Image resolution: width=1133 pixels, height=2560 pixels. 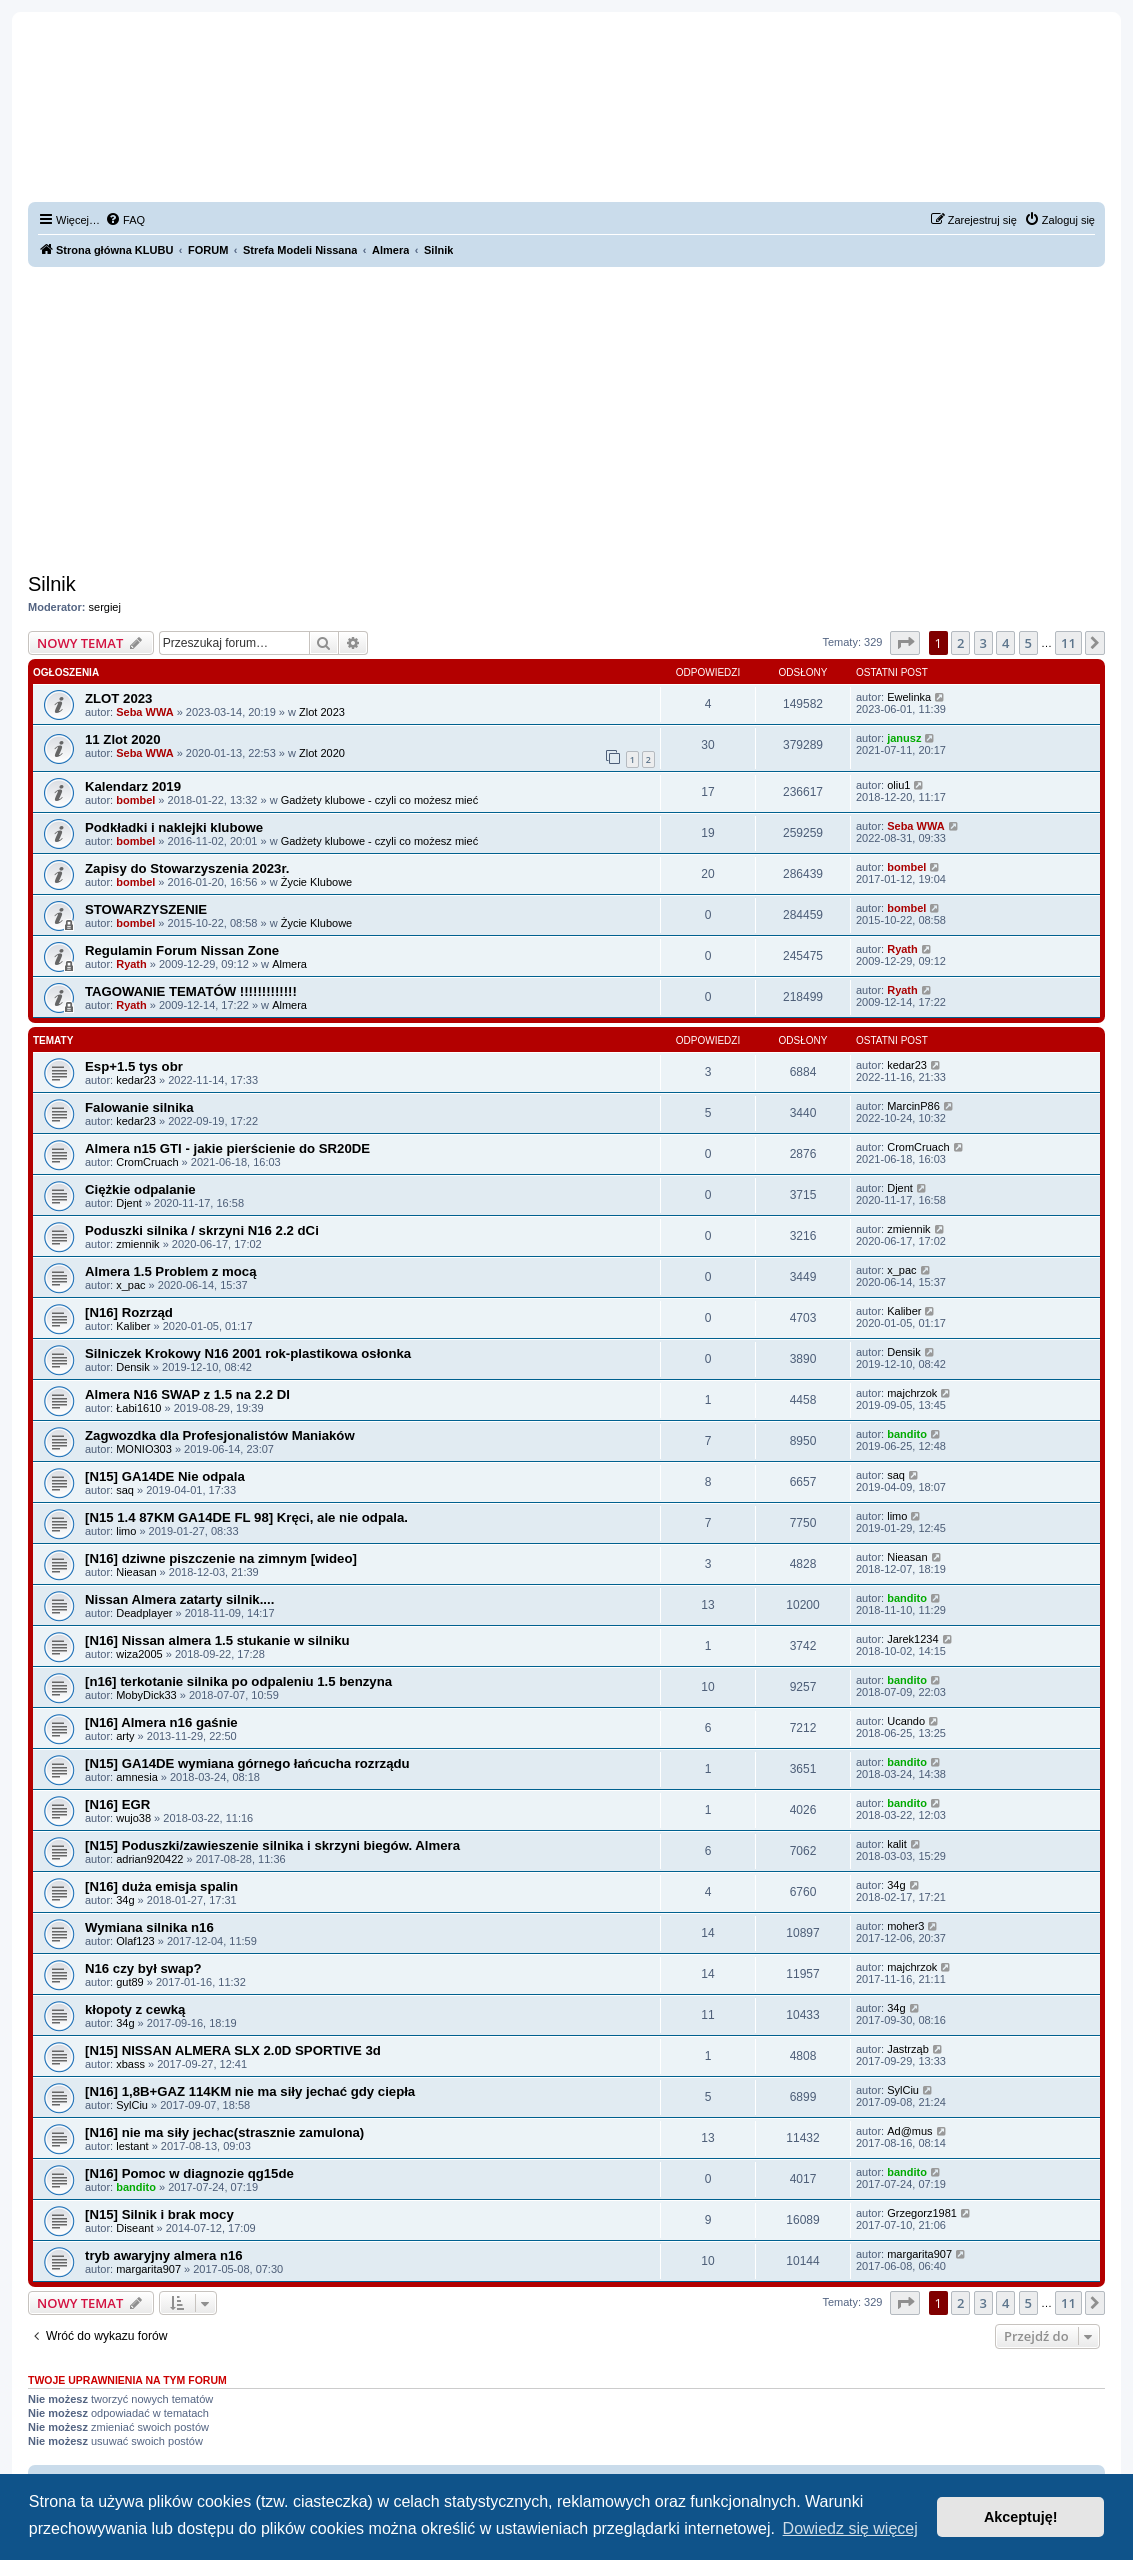 I want to click on Almera n15 GTI - jakie pierścienie do SR20DE, so click(x=227, y=1148).